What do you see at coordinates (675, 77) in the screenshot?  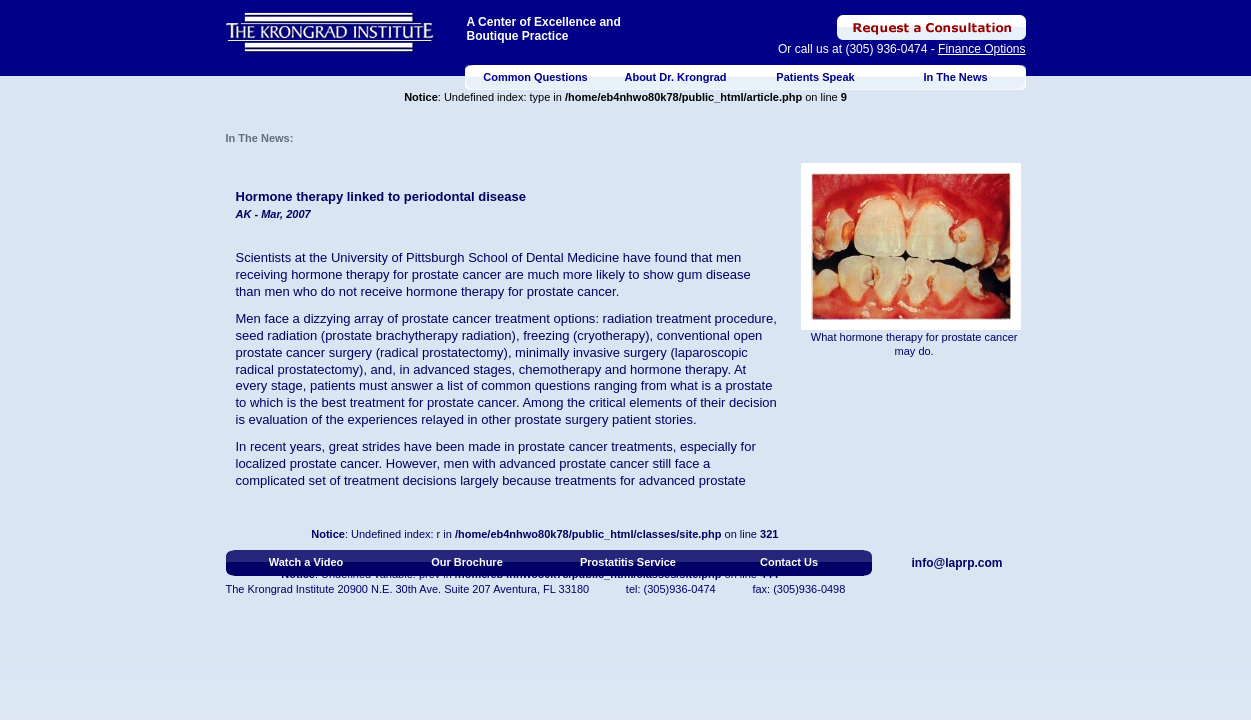 I see `About Dr. Krongrad` at bounding box center [675, 77].